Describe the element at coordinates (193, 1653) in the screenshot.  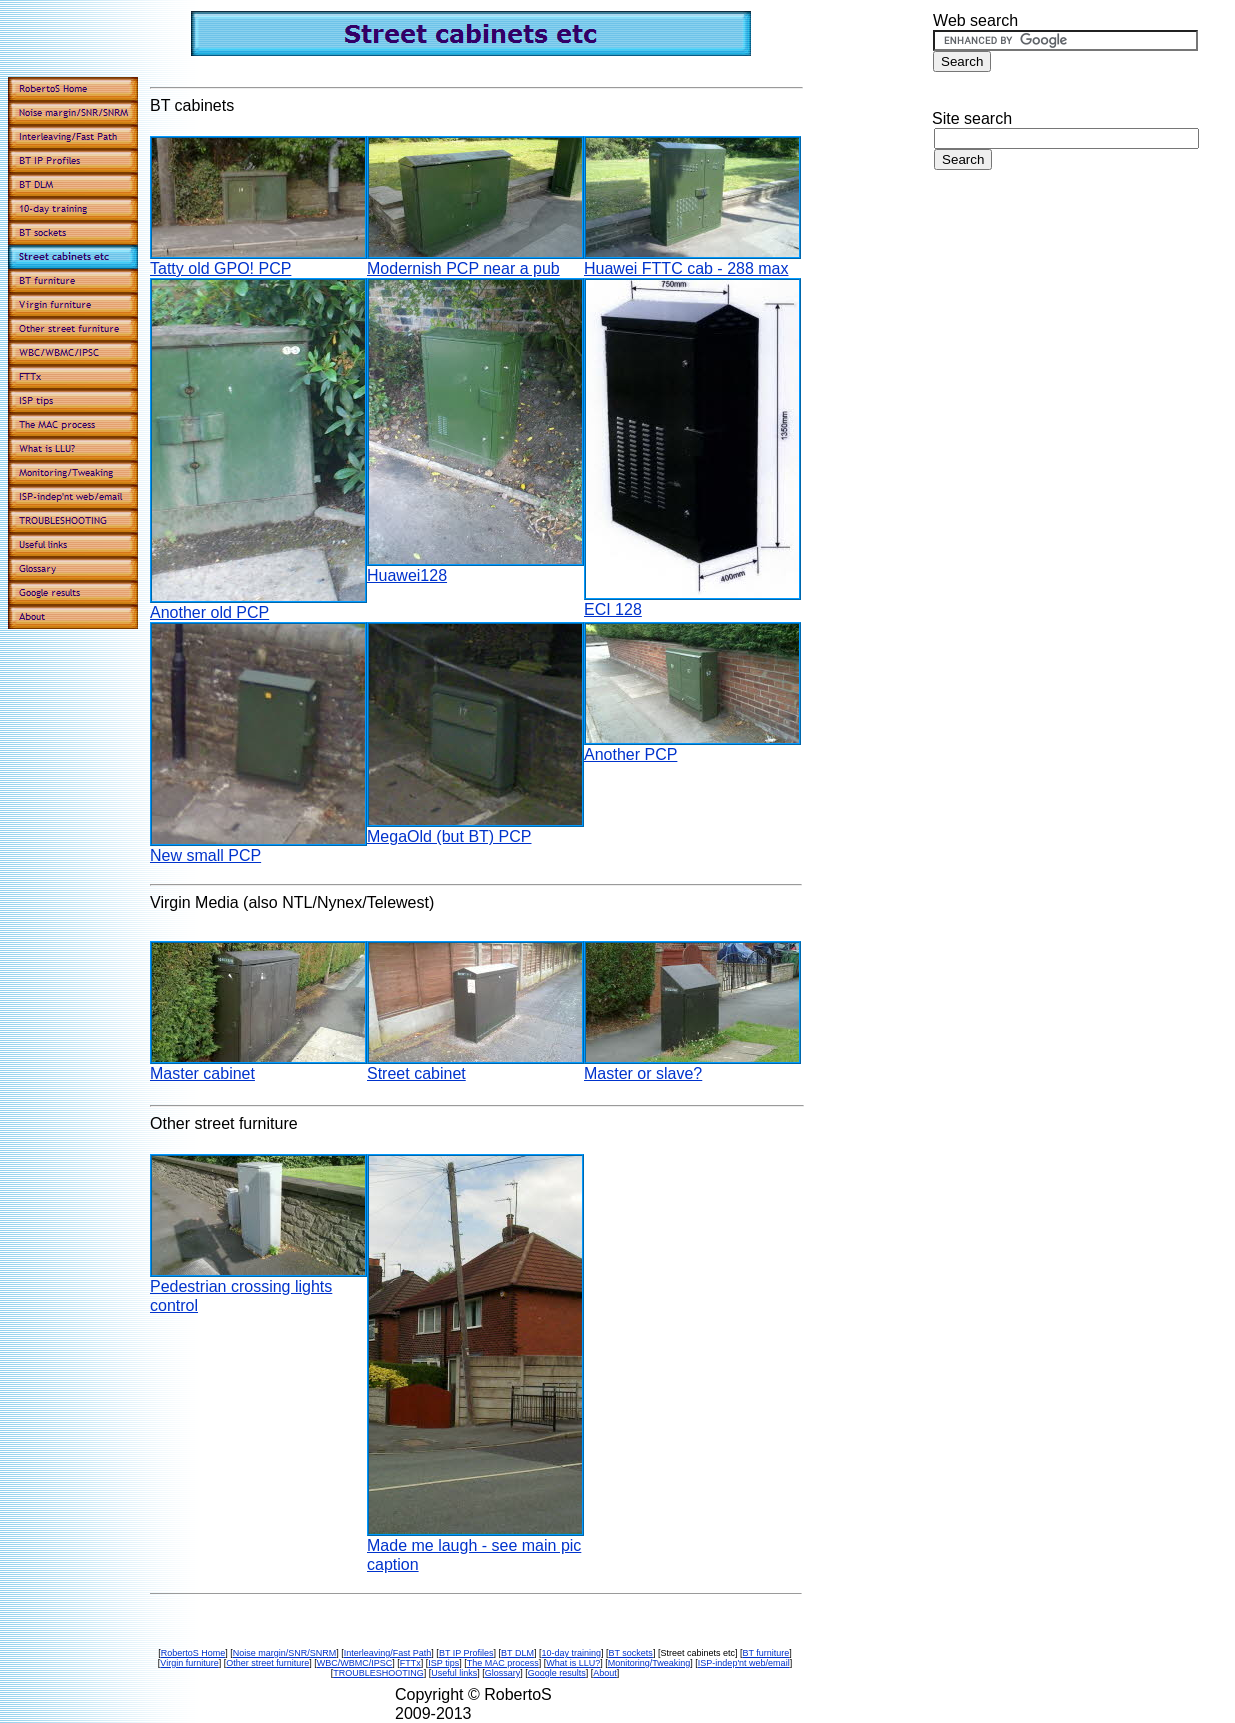
I see `RobertoS Home` at that location.